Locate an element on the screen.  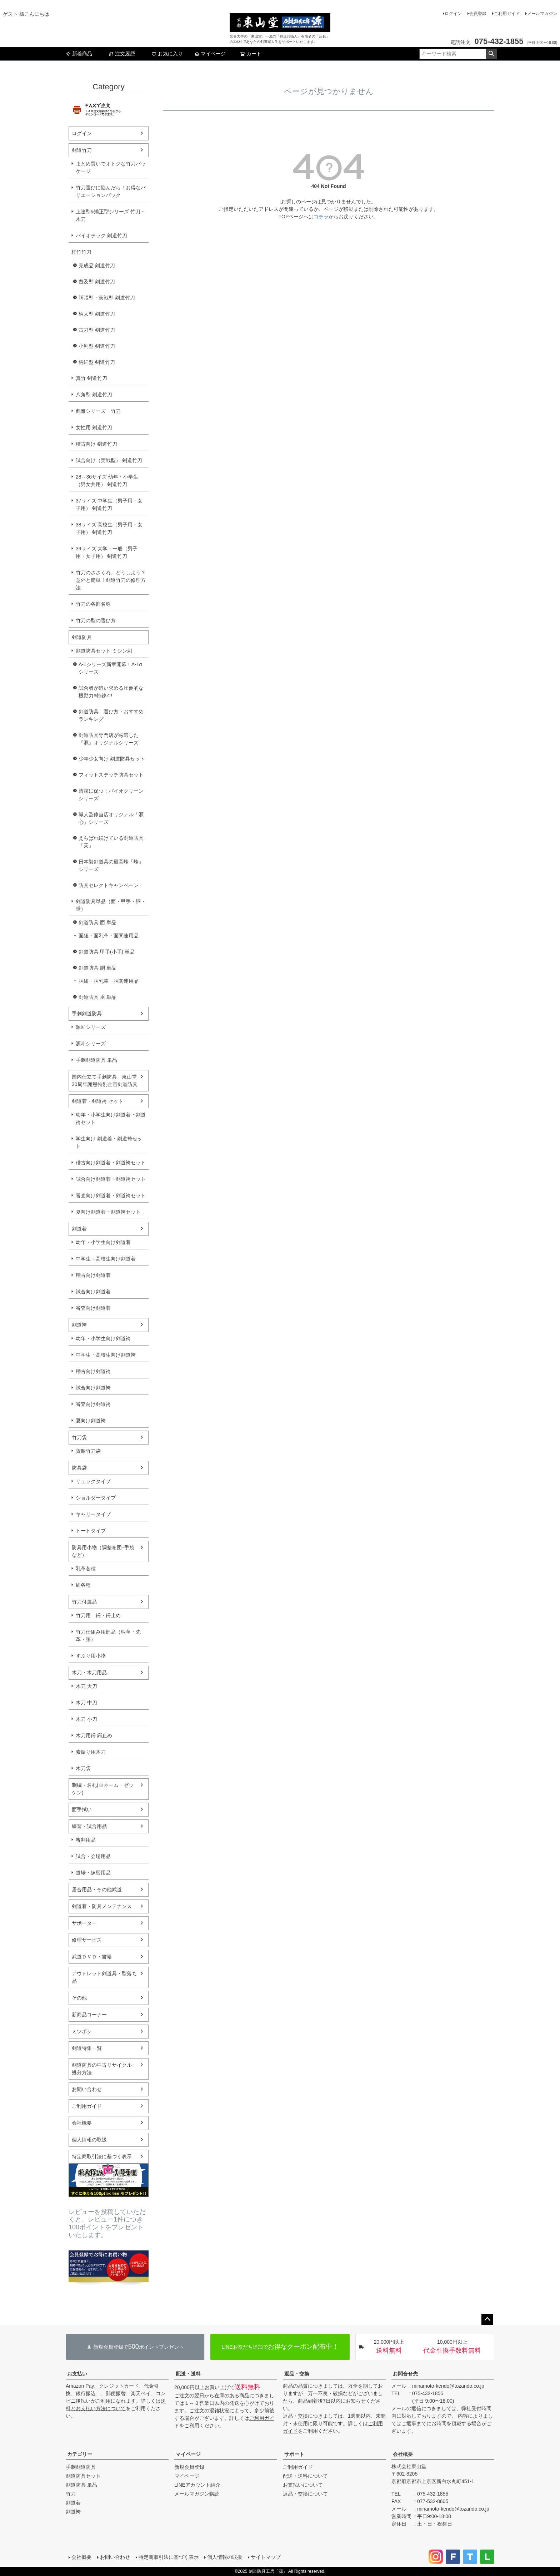
竹刀付属品 is located at coordinates (84, 1602).